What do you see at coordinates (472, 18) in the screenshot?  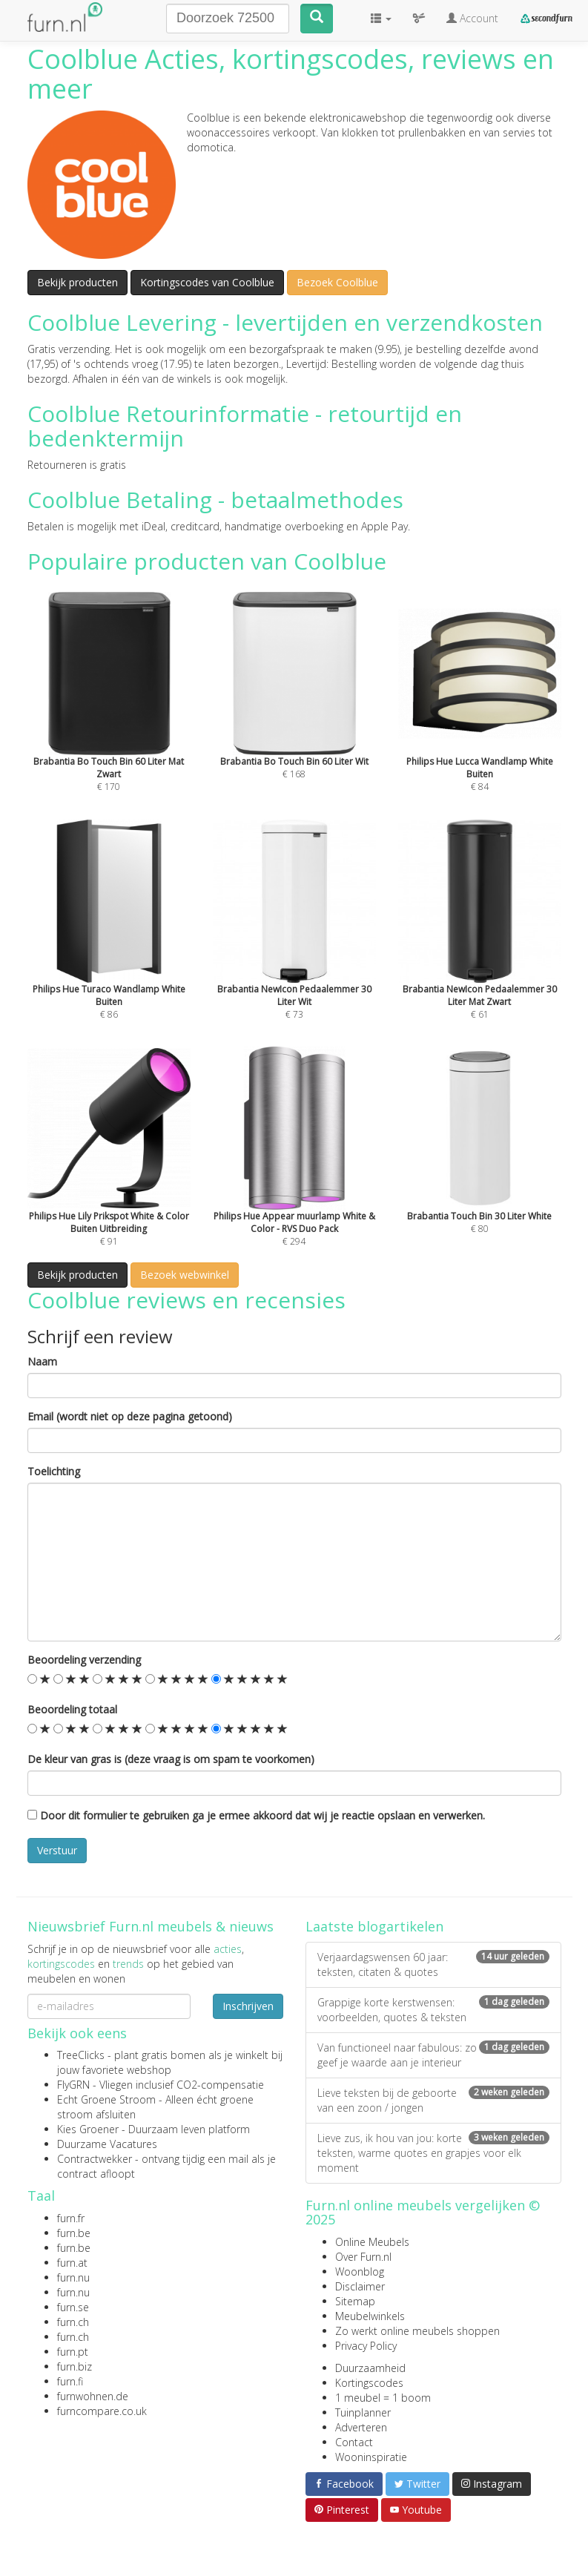 I see `Account` at bounding box center [472, 18].